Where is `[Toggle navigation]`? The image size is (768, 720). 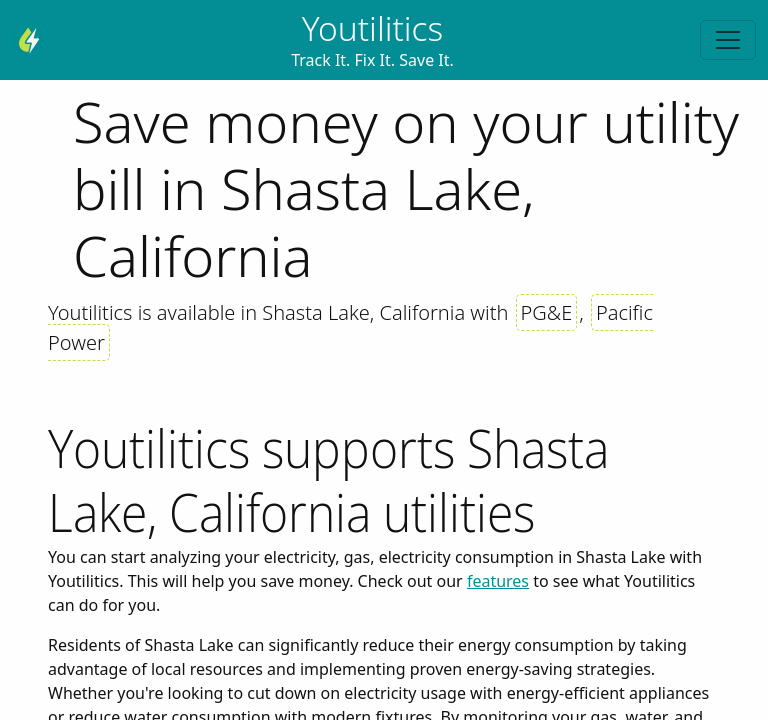 [Toggle navigation] is located at coordinates (728, 40).